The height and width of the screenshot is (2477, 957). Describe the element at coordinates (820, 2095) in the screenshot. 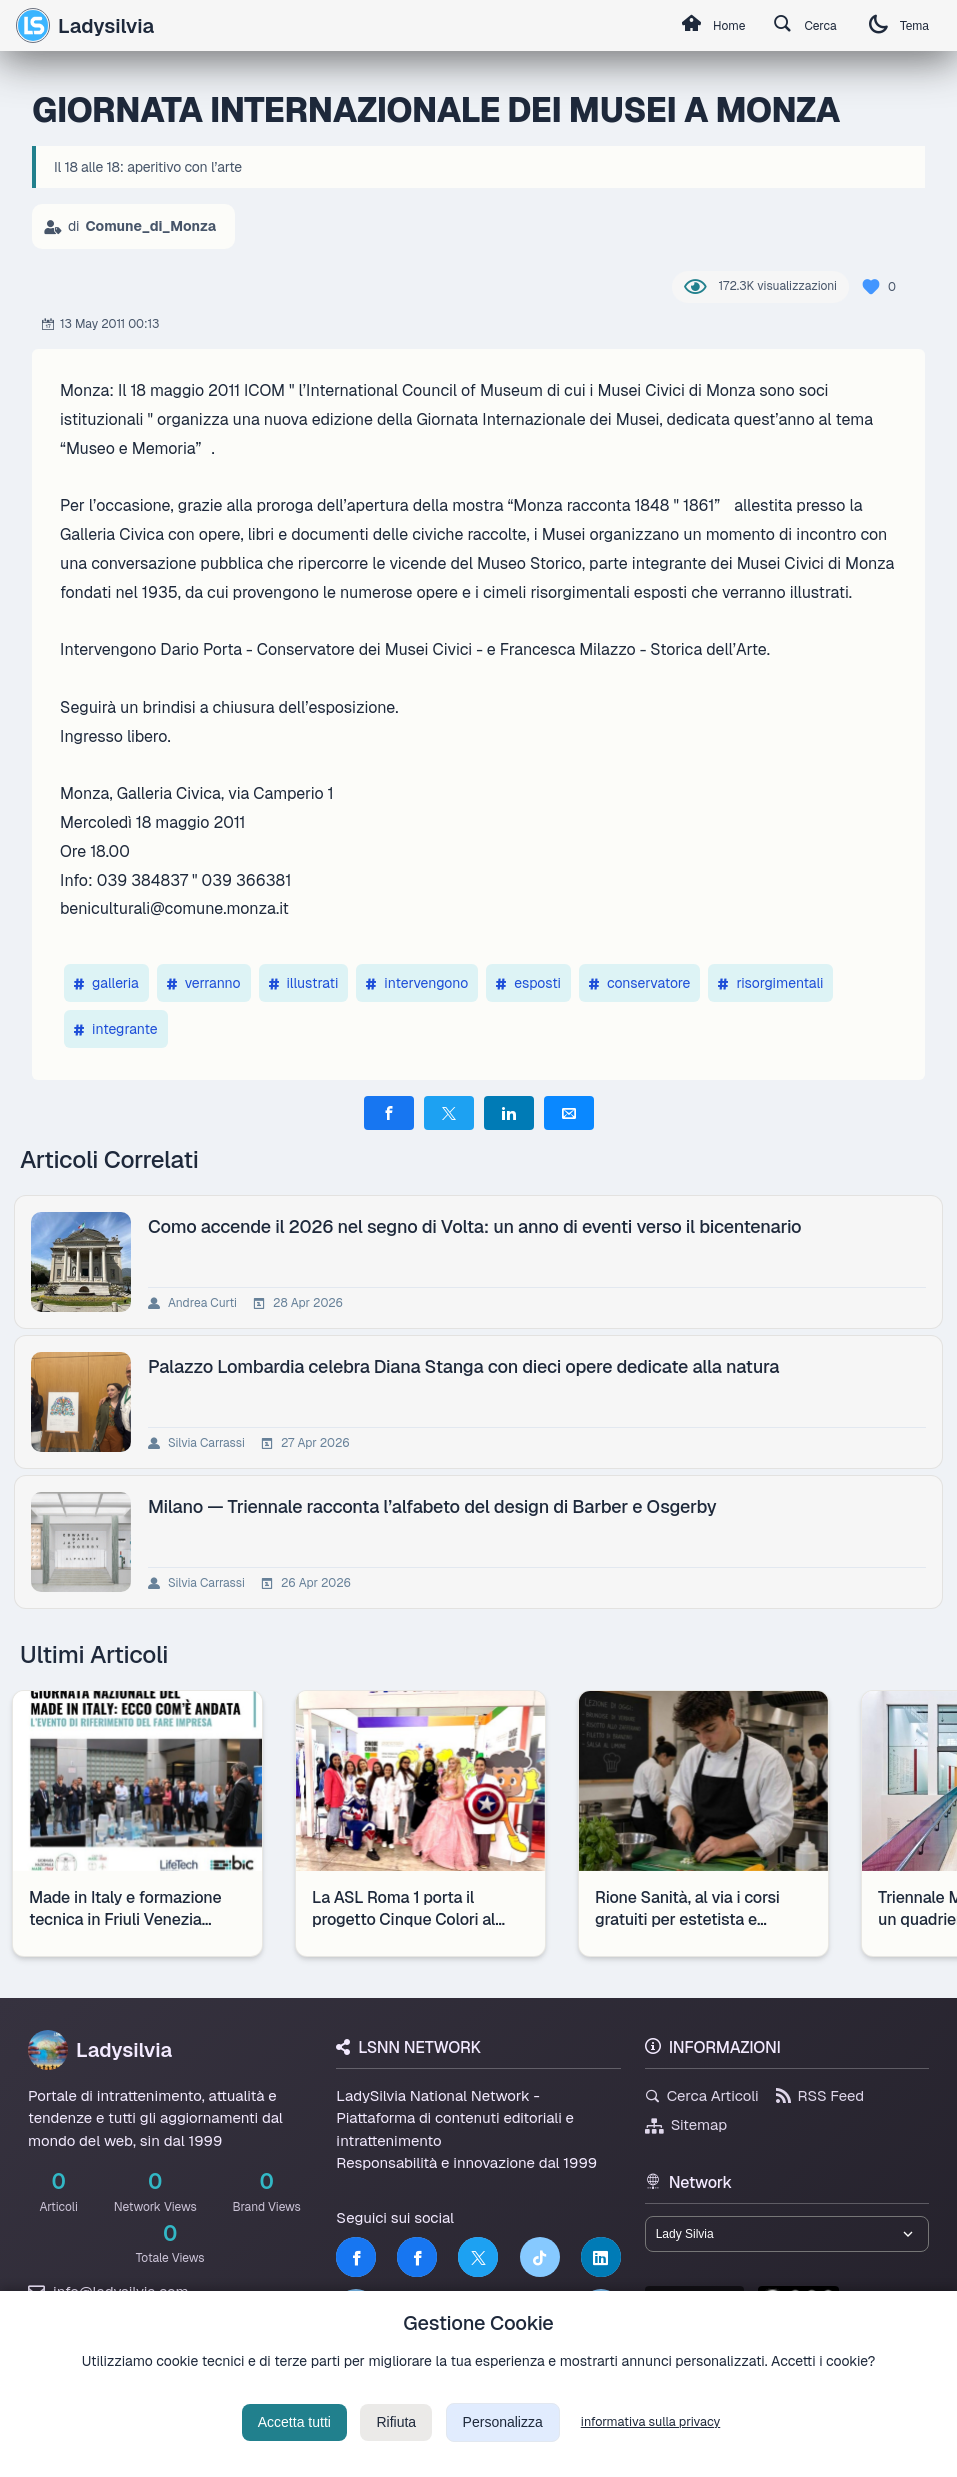

I see `RSS Feed` at that location.